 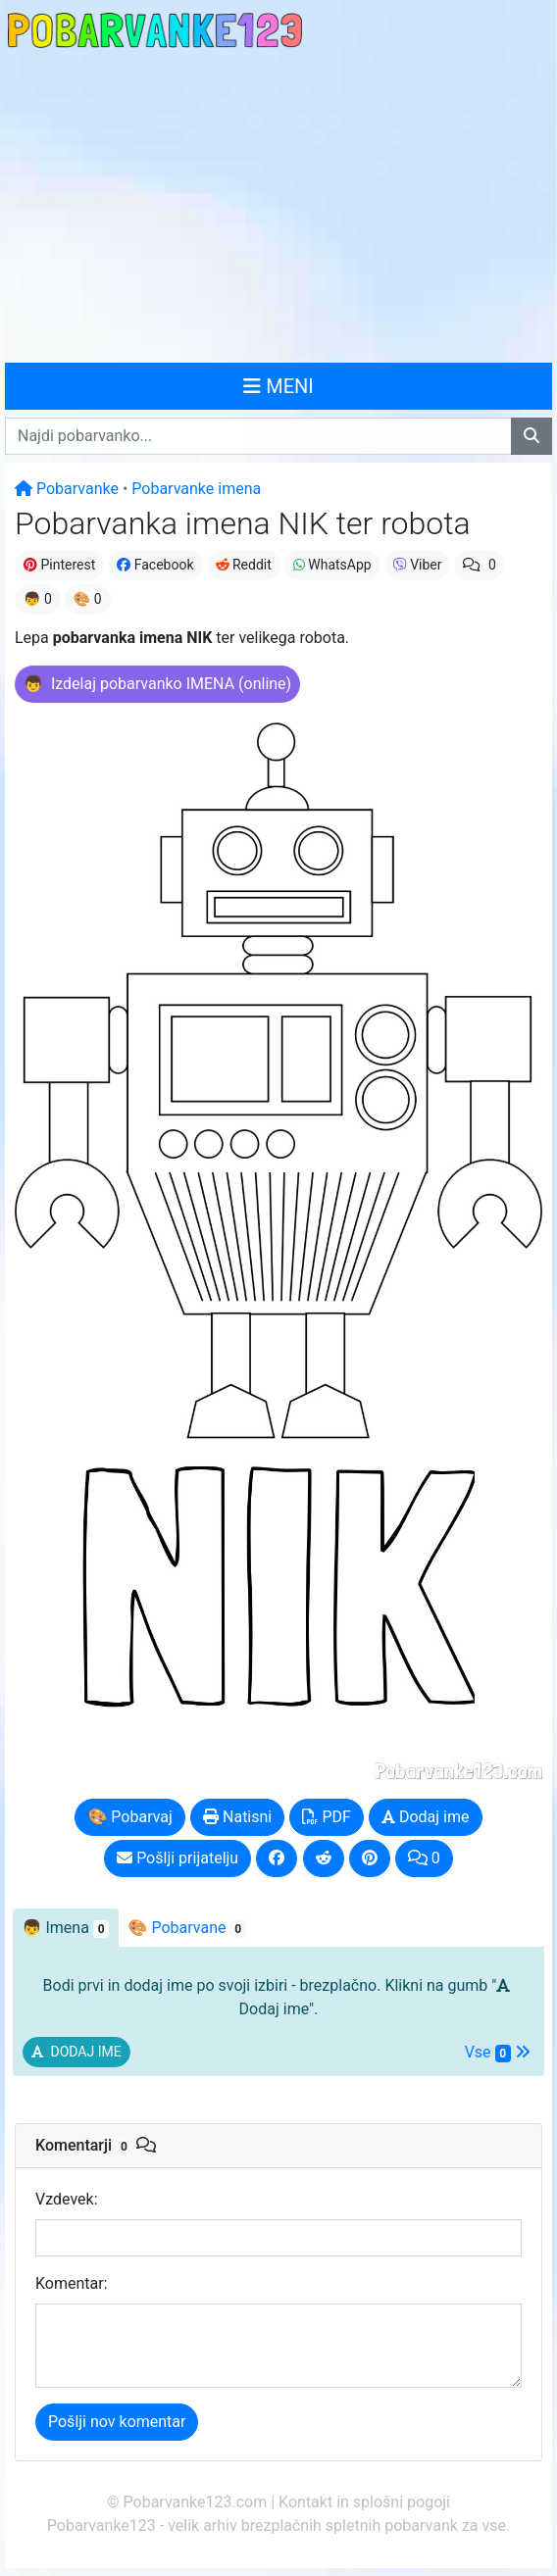 What do you see at coordinates (278, 208) in the screenshot?
I see `[Advertisement]` at bounding box center [278, 208].